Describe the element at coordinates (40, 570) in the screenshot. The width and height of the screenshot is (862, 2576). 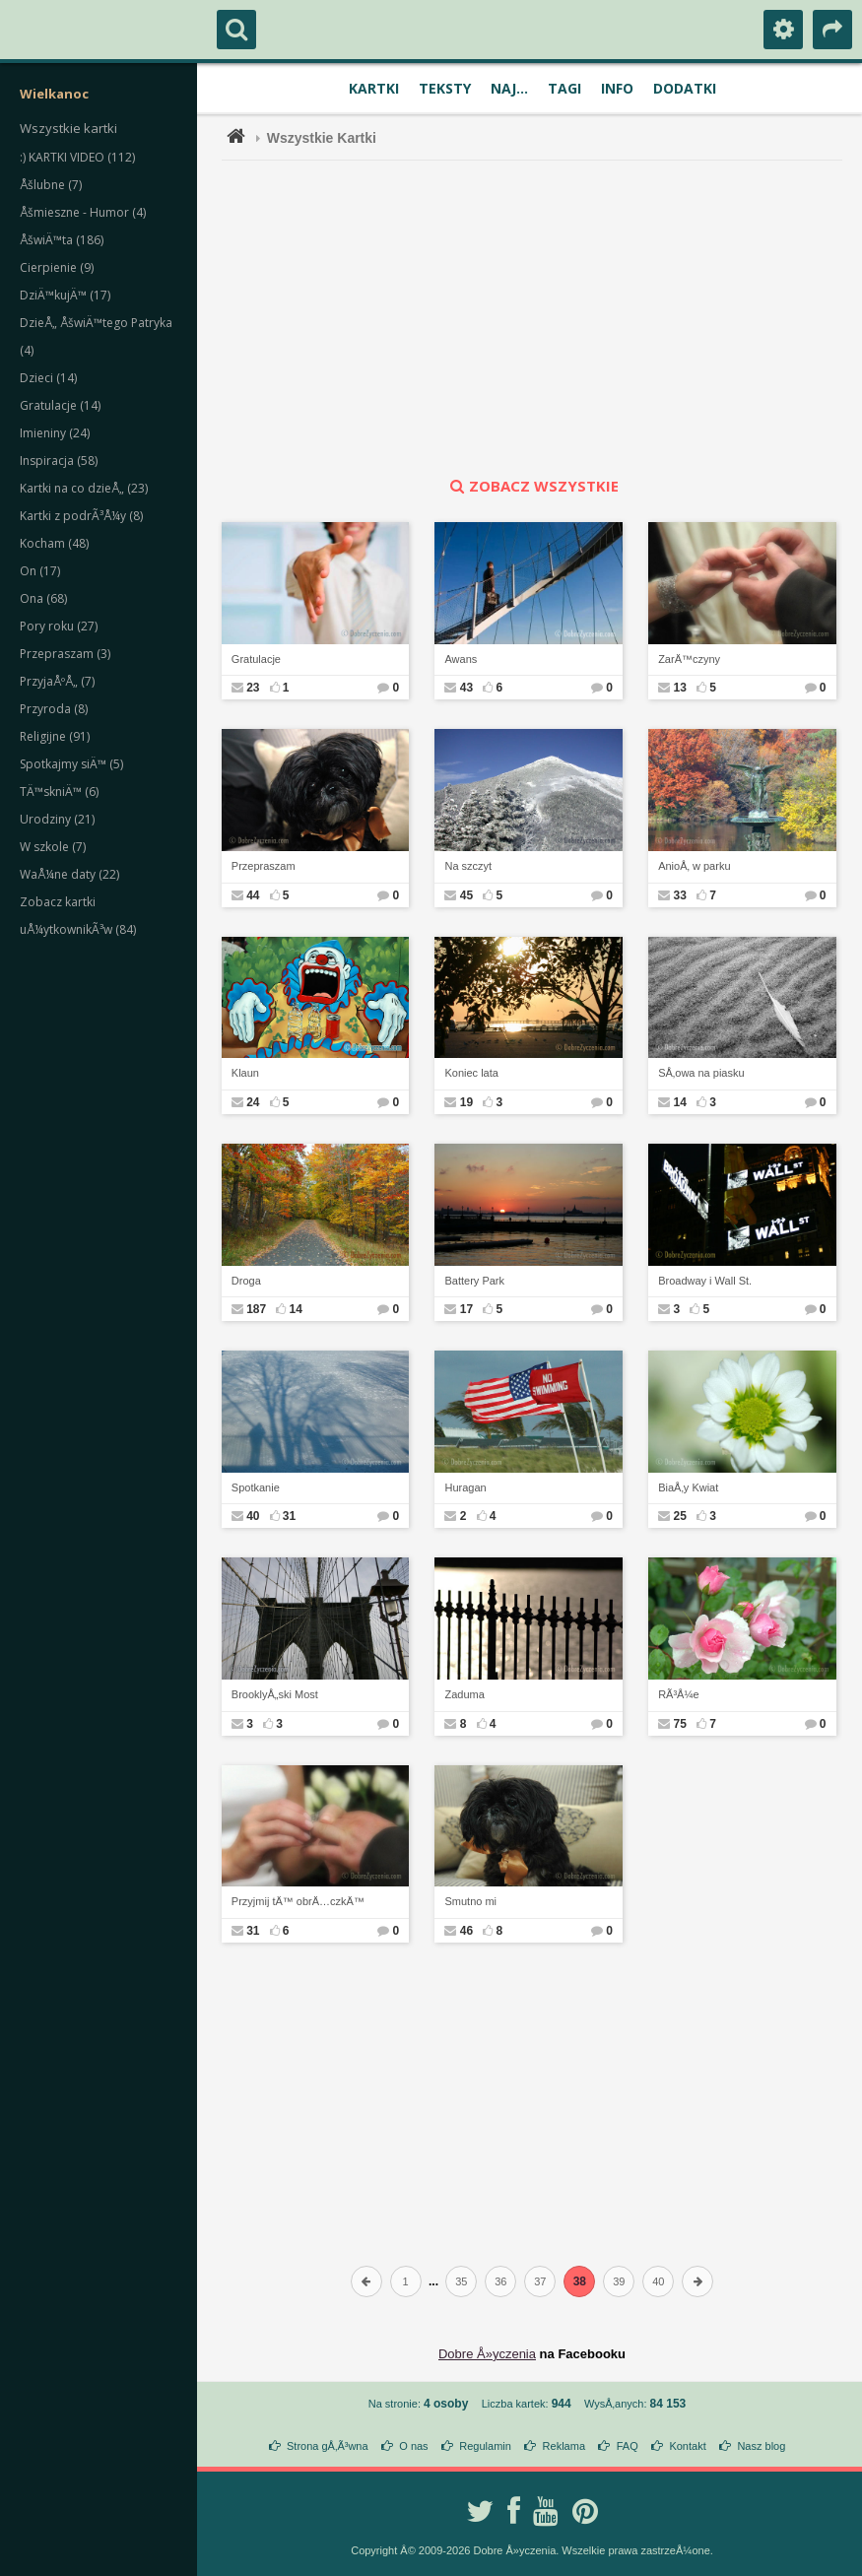
I see `On (17)` at that location.